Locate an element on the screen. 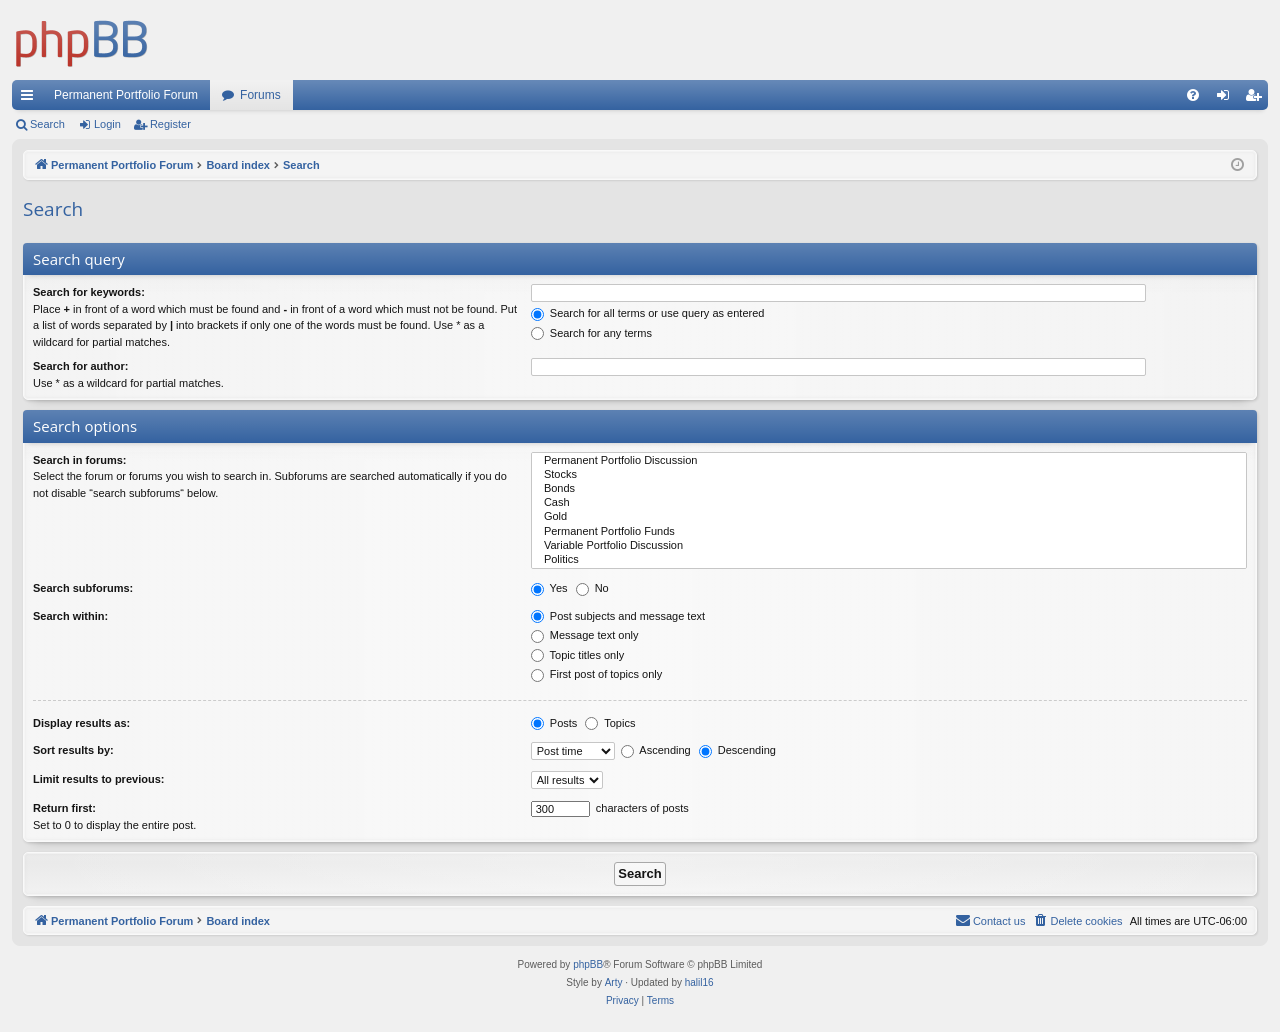 This screenshot has width=1280, height=1032. Login [menuitem] is located at coordinates (1227, 99).